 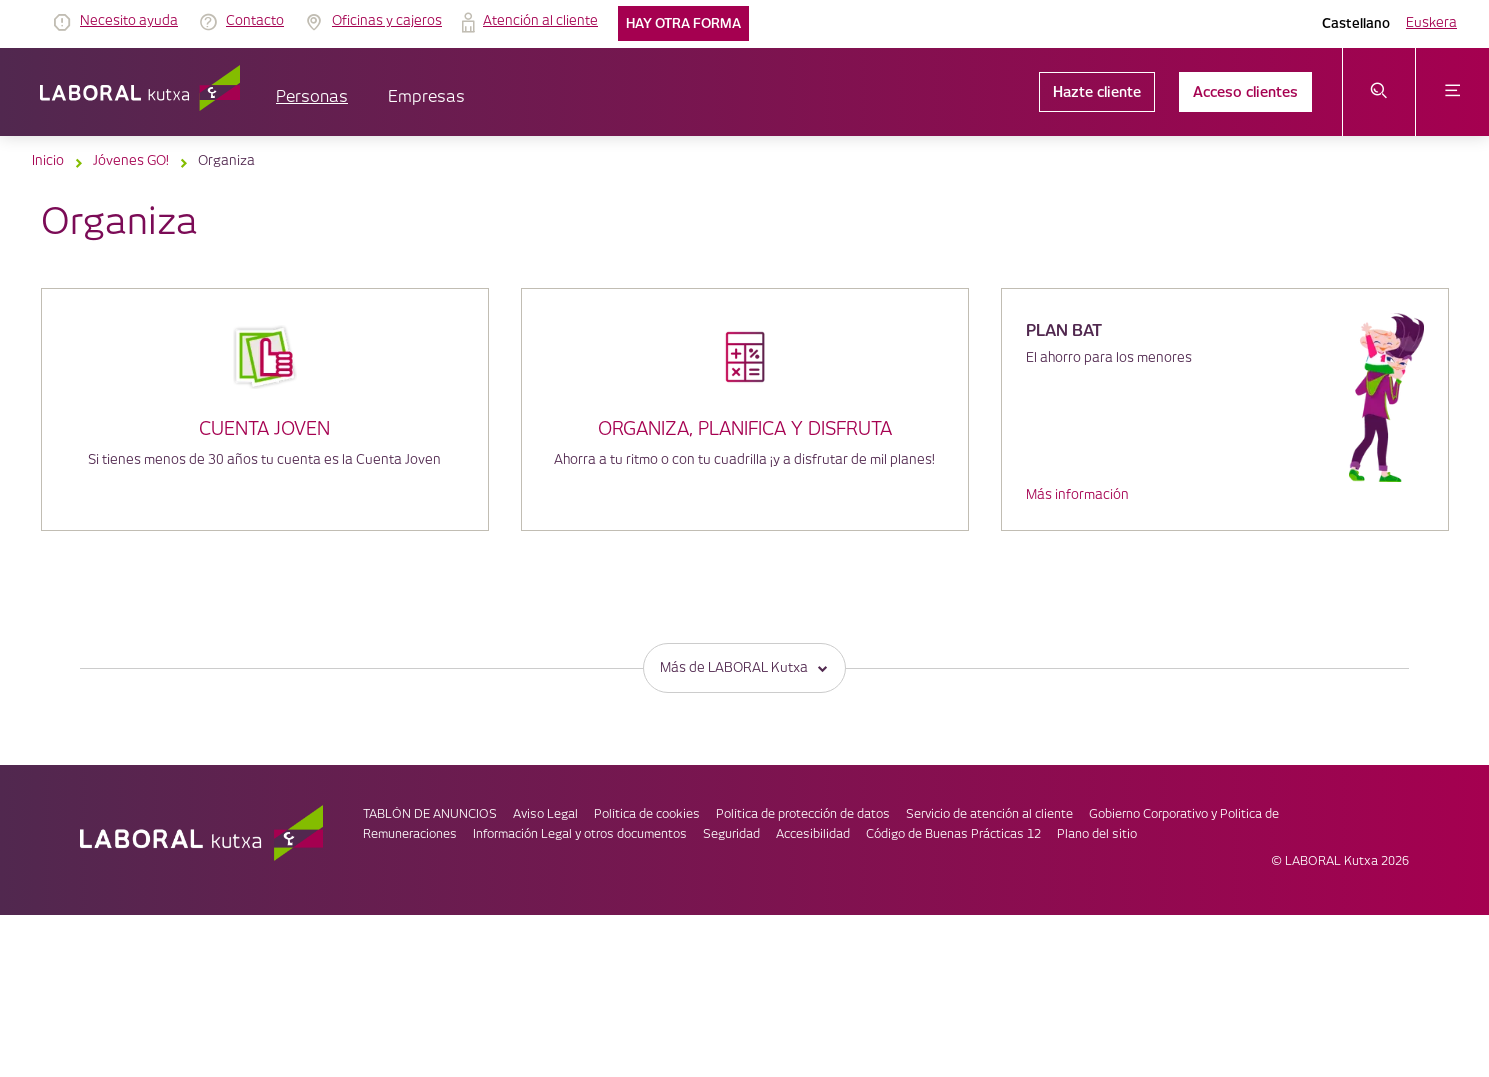 I want to click on Hazte cliente [link], so click(x=1097, y=92).